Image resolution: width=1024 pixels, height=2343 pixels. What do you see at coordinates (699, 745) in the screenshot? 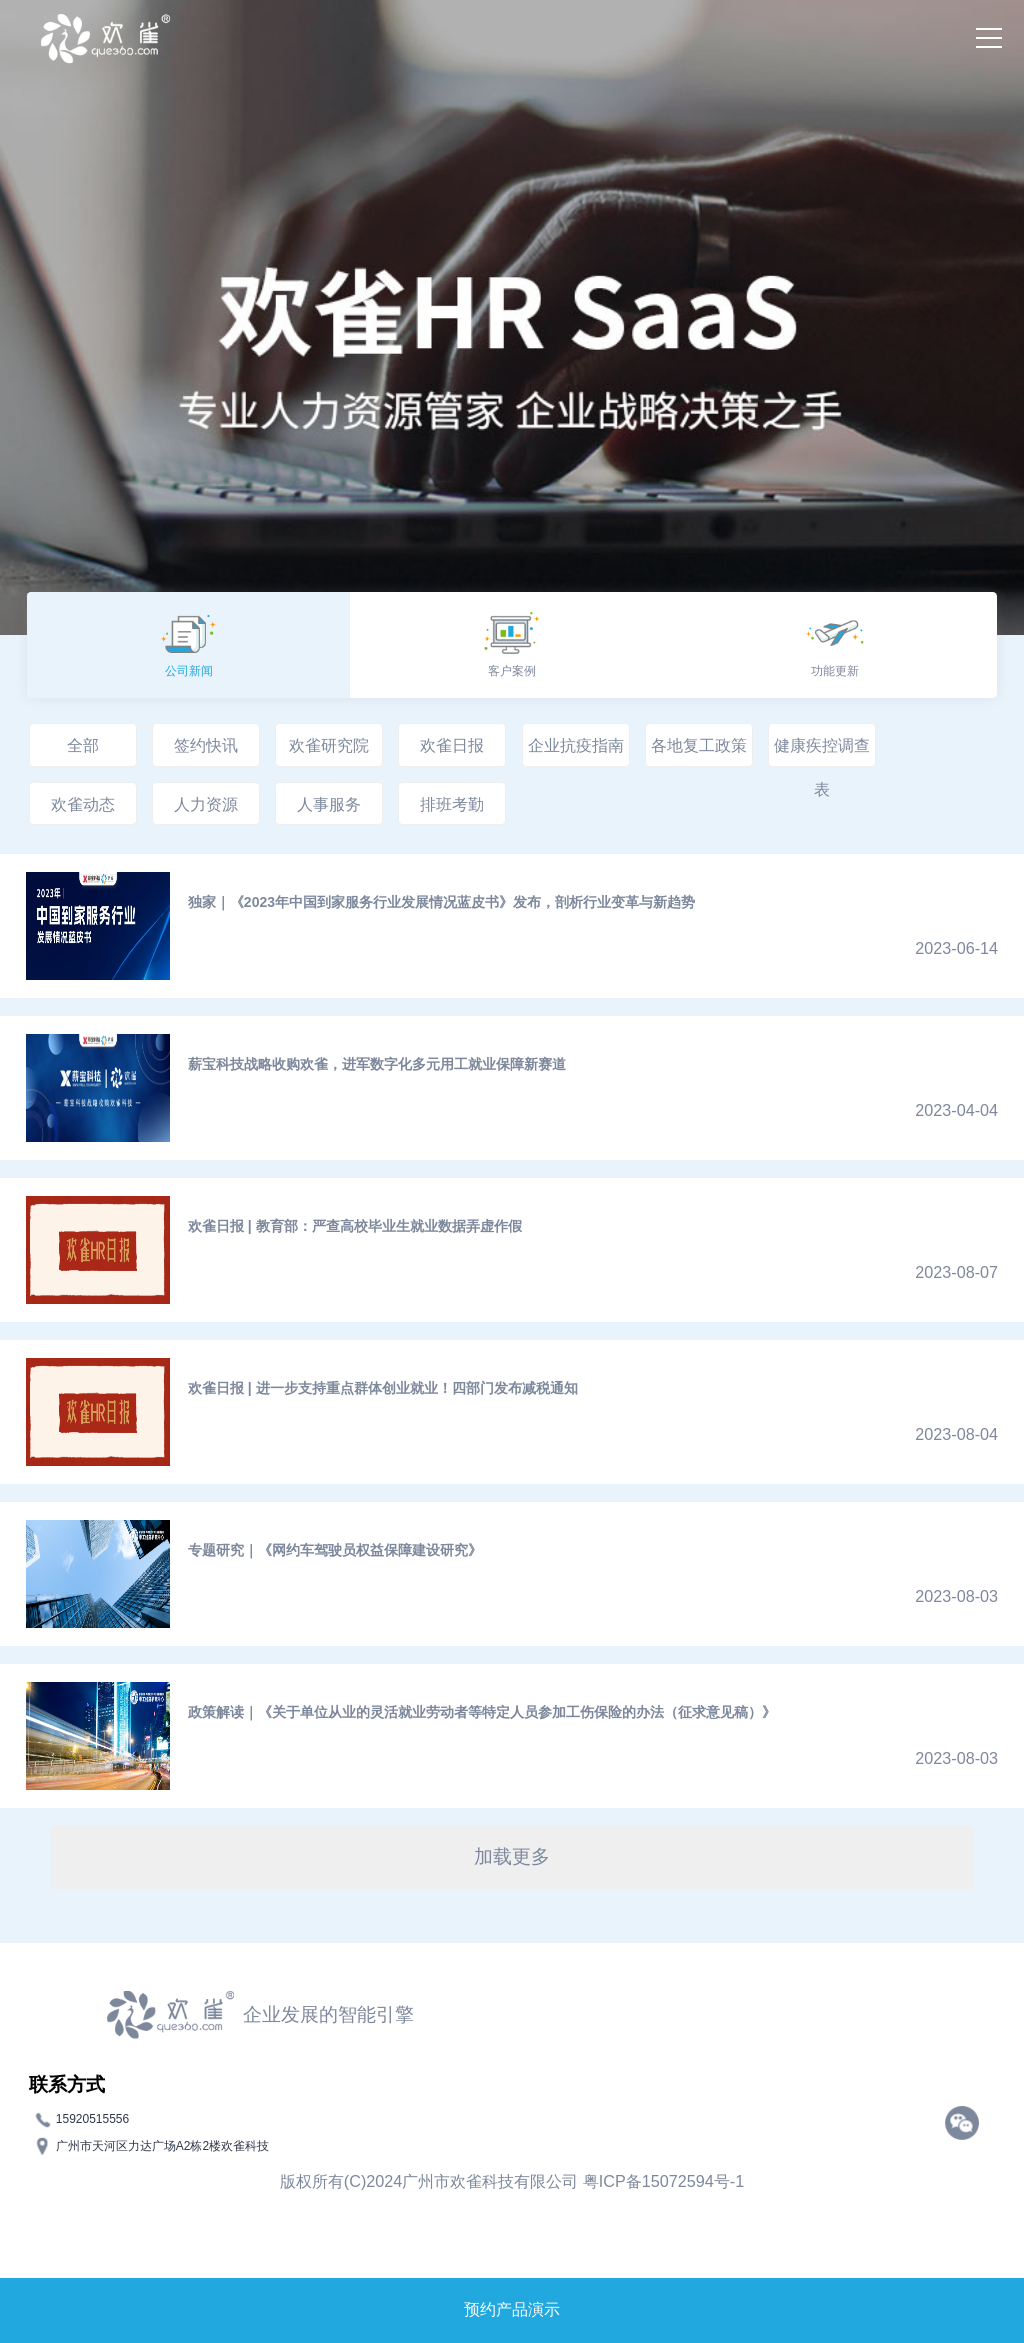
I see `各地复工政策` at bounding box center [699, 745].